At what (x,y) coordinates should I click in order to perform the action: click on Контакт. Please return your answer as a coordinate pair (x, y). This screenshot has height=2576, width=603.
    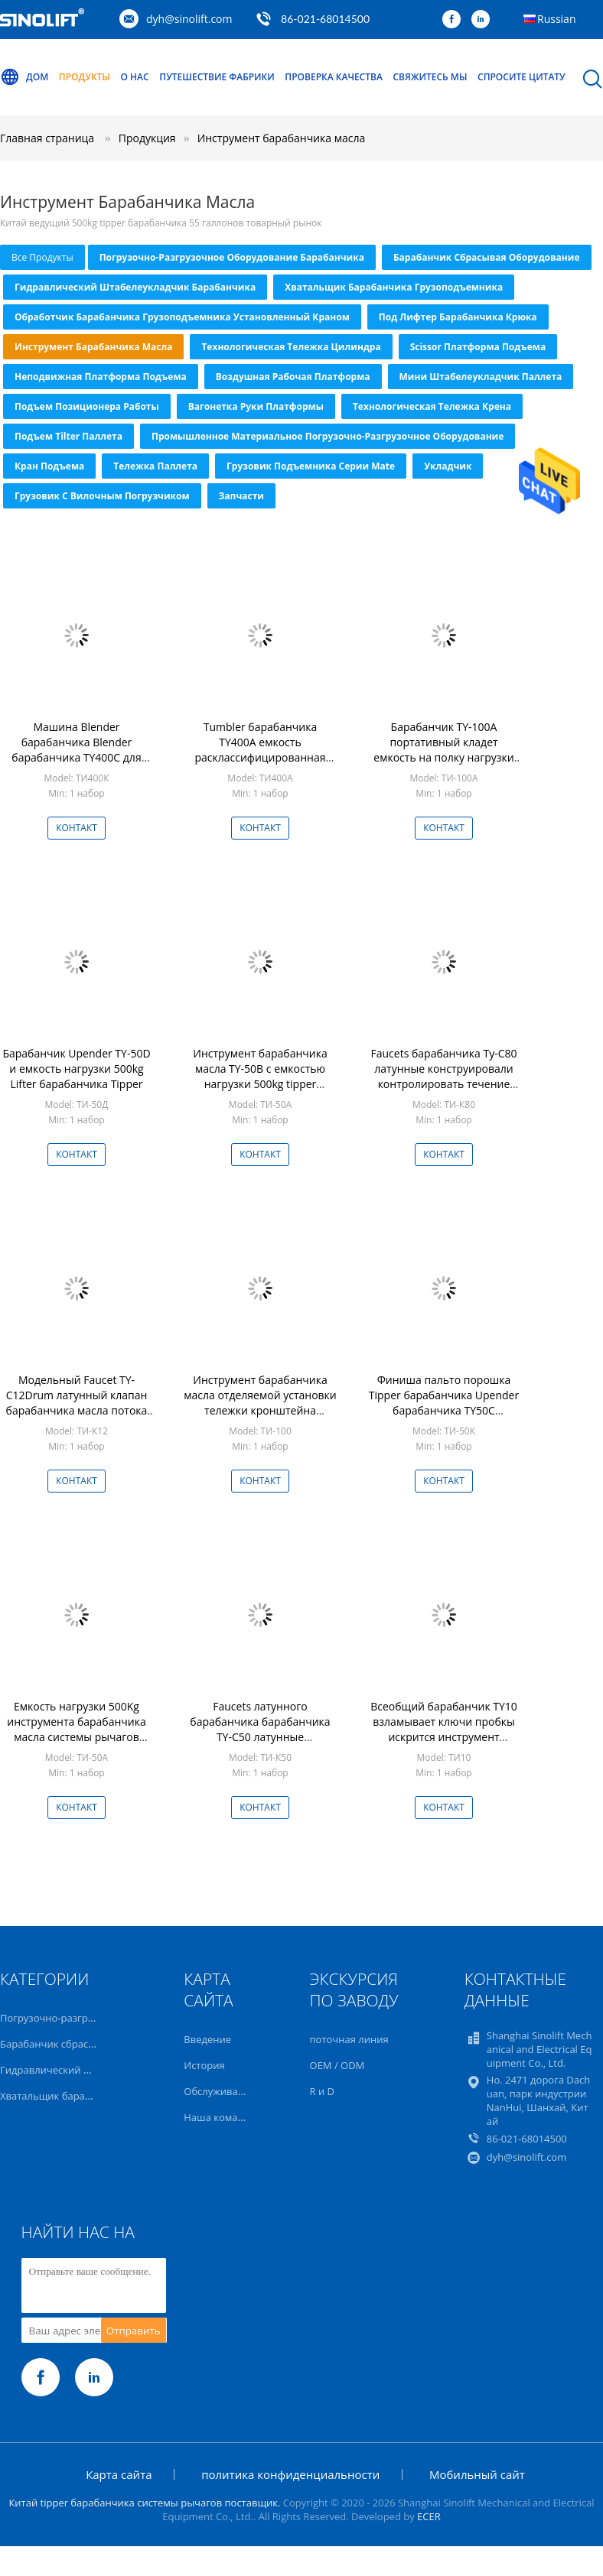
    Looking at the image, I should click on (76, 827).